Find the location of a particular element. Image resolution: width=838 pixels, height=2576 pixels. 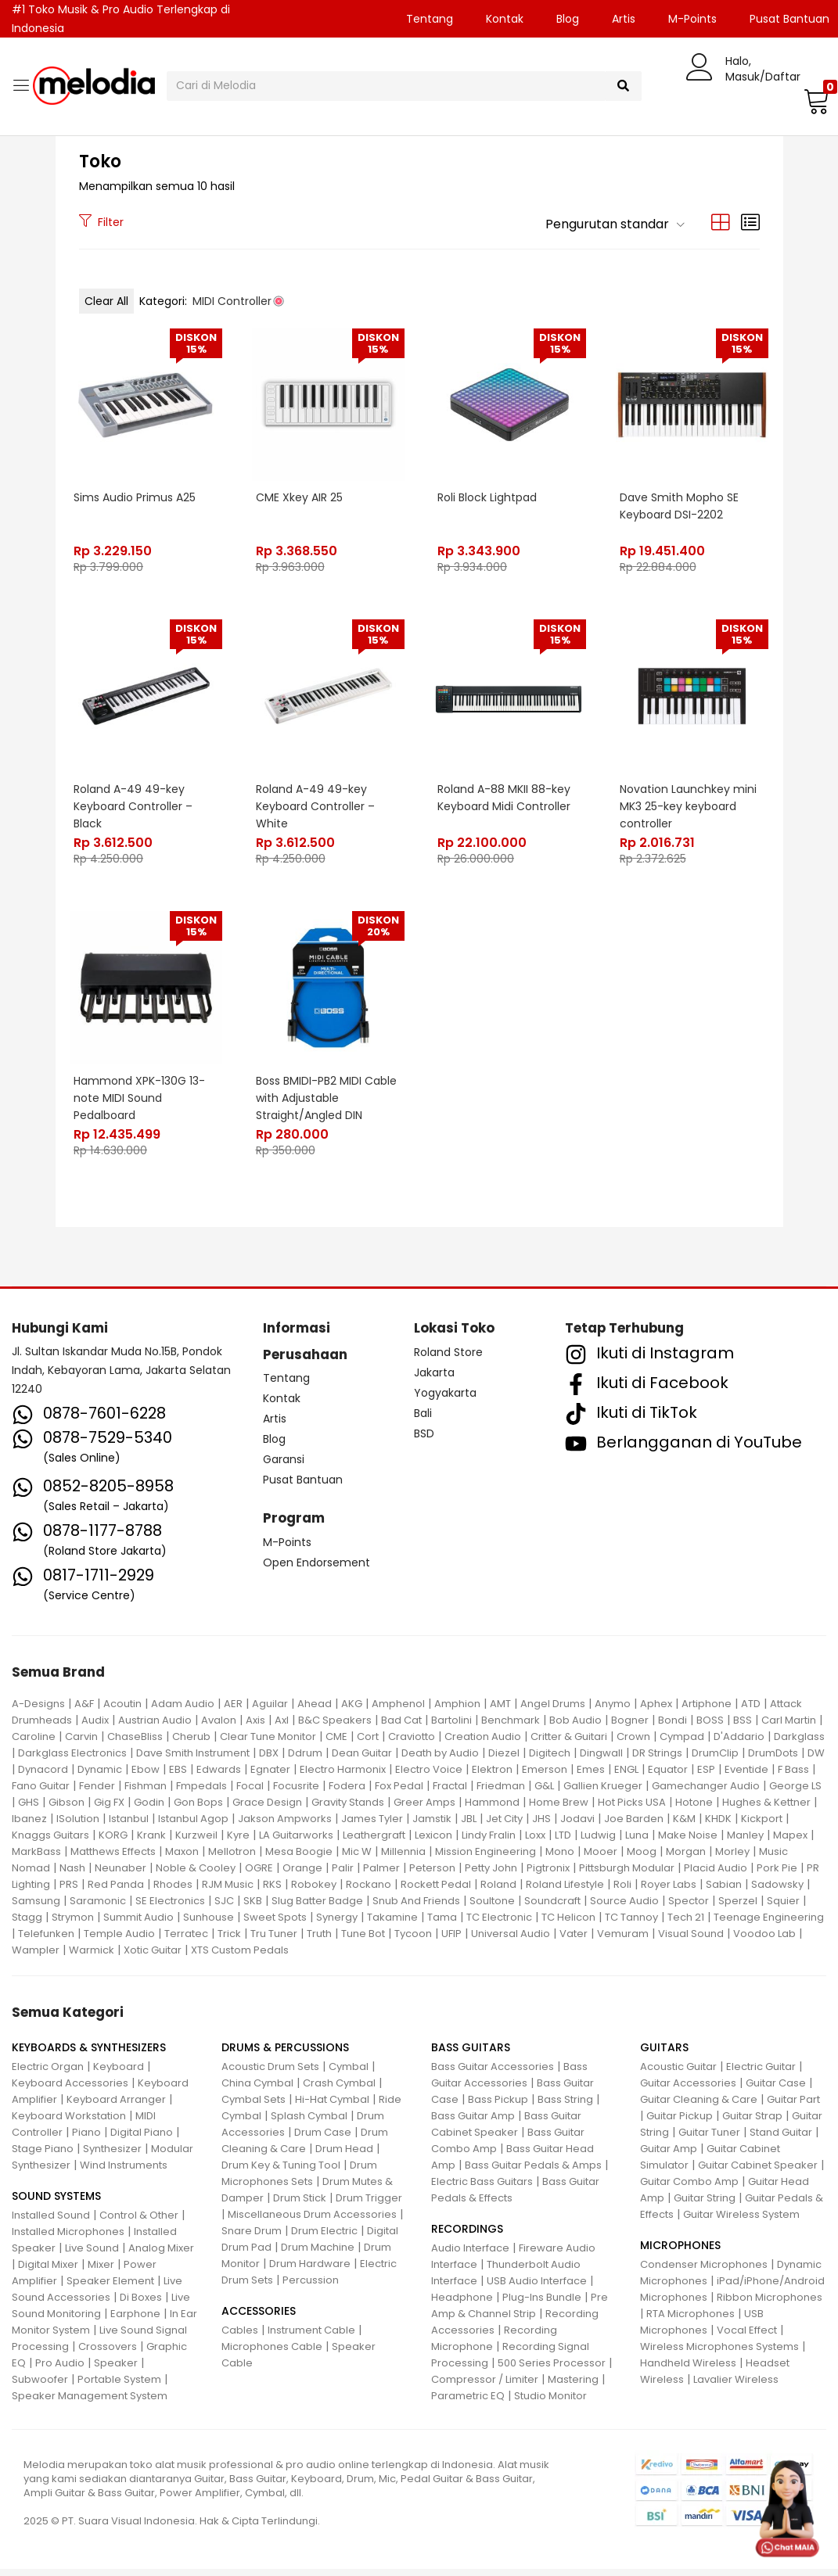

Kyre is located at coordinates (238, 1842).